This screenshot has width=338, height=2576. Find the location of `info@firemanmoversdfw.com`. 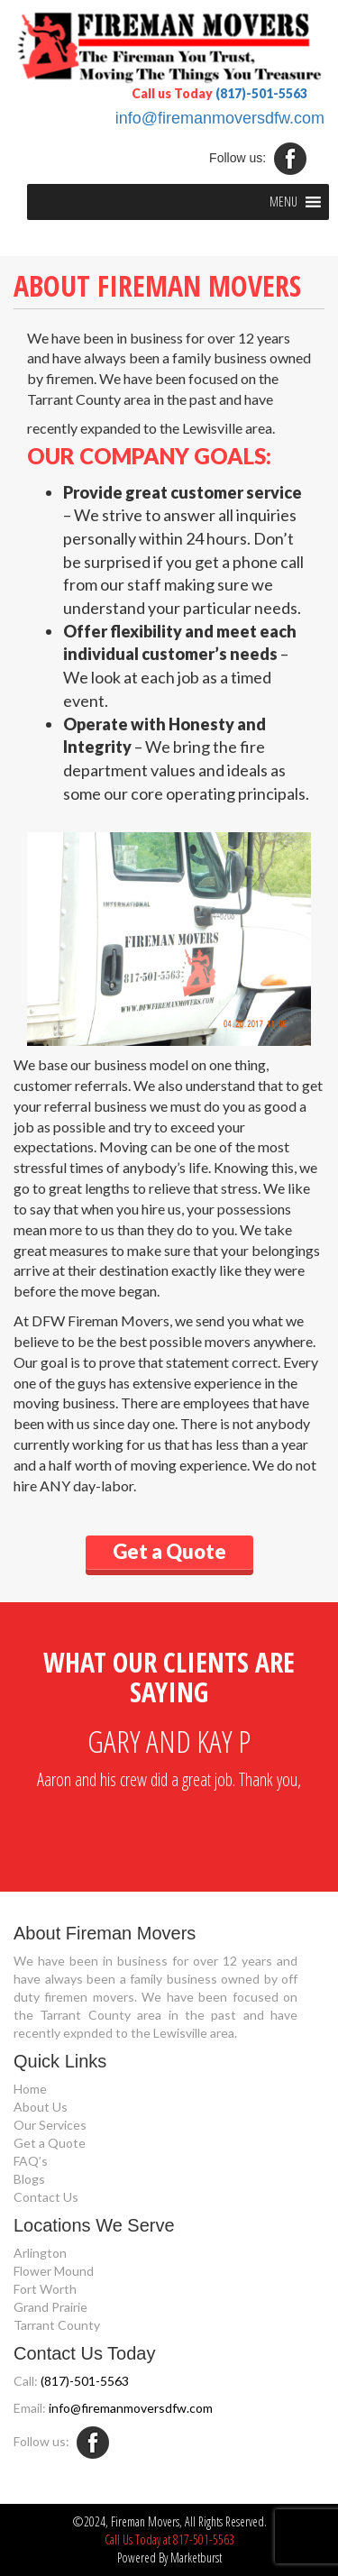

info@firemanmoversdfw.com is located at coordinates (219, 118).